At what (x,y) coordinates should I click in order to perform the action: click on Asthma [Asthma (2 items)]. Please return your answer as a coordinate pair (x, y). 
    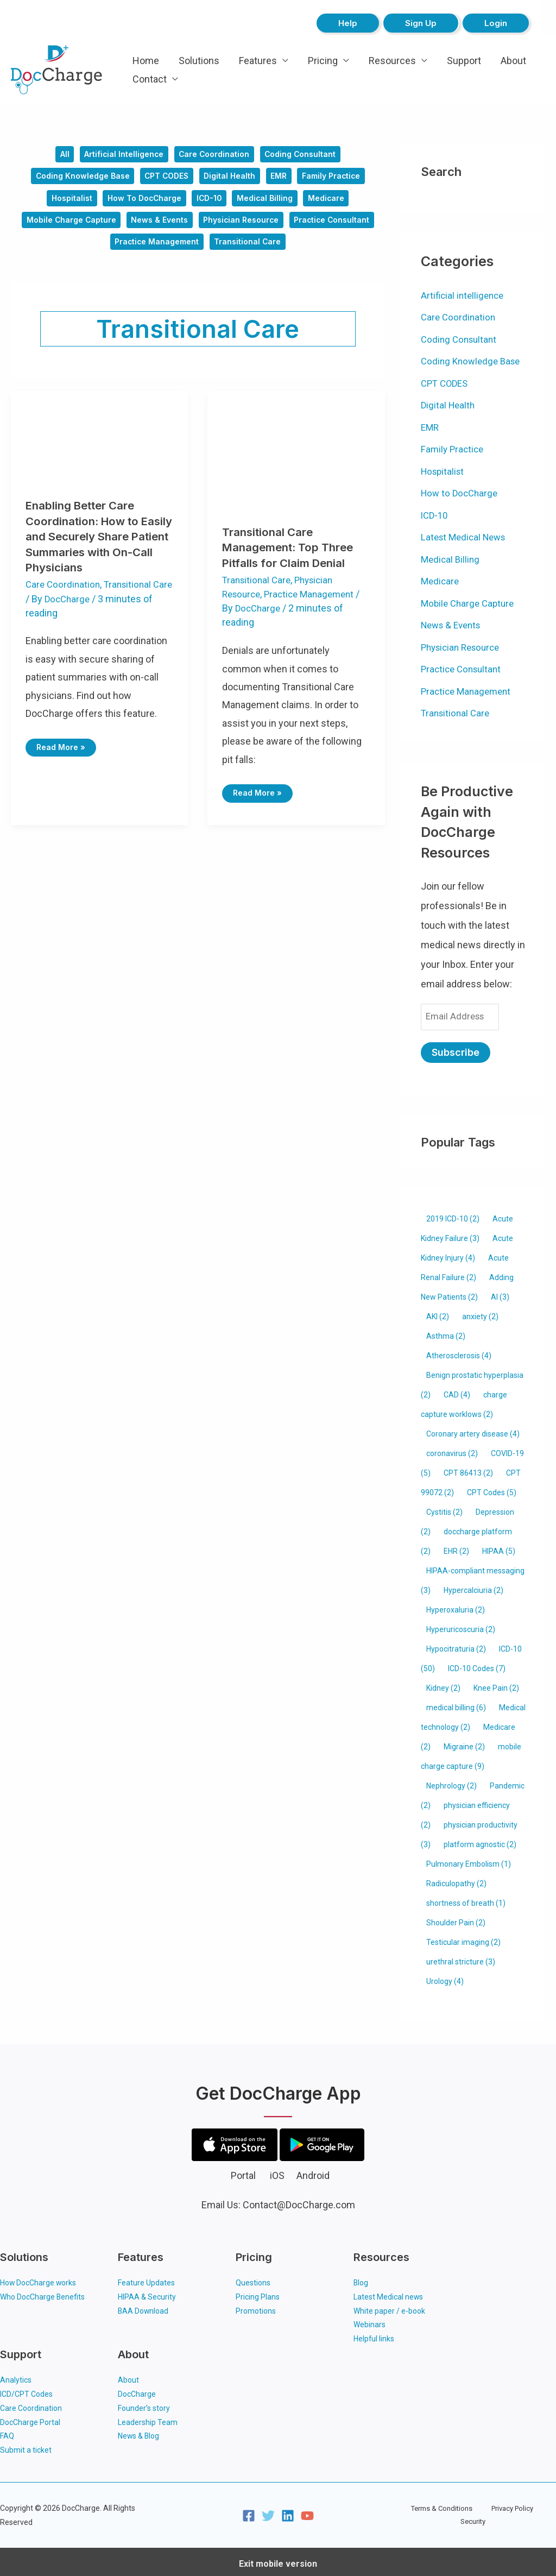
    Looking at the image, I should click on (445, 1331).